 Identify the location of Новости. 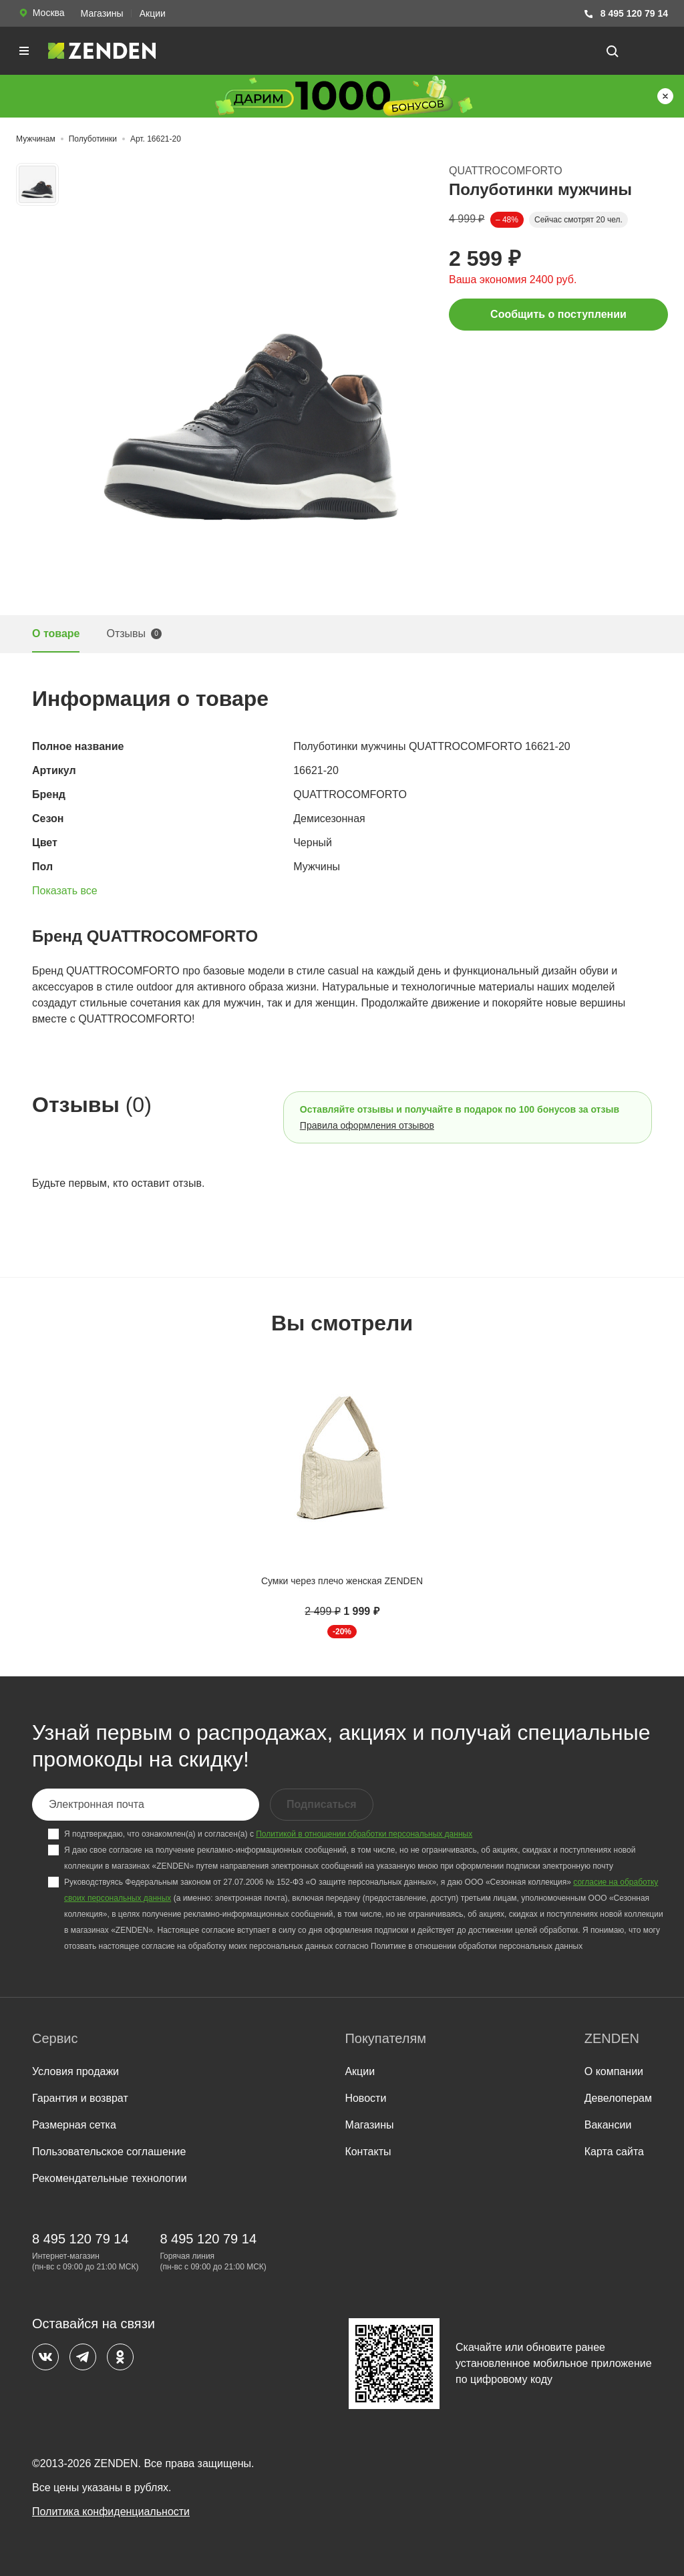
(365, 2098).